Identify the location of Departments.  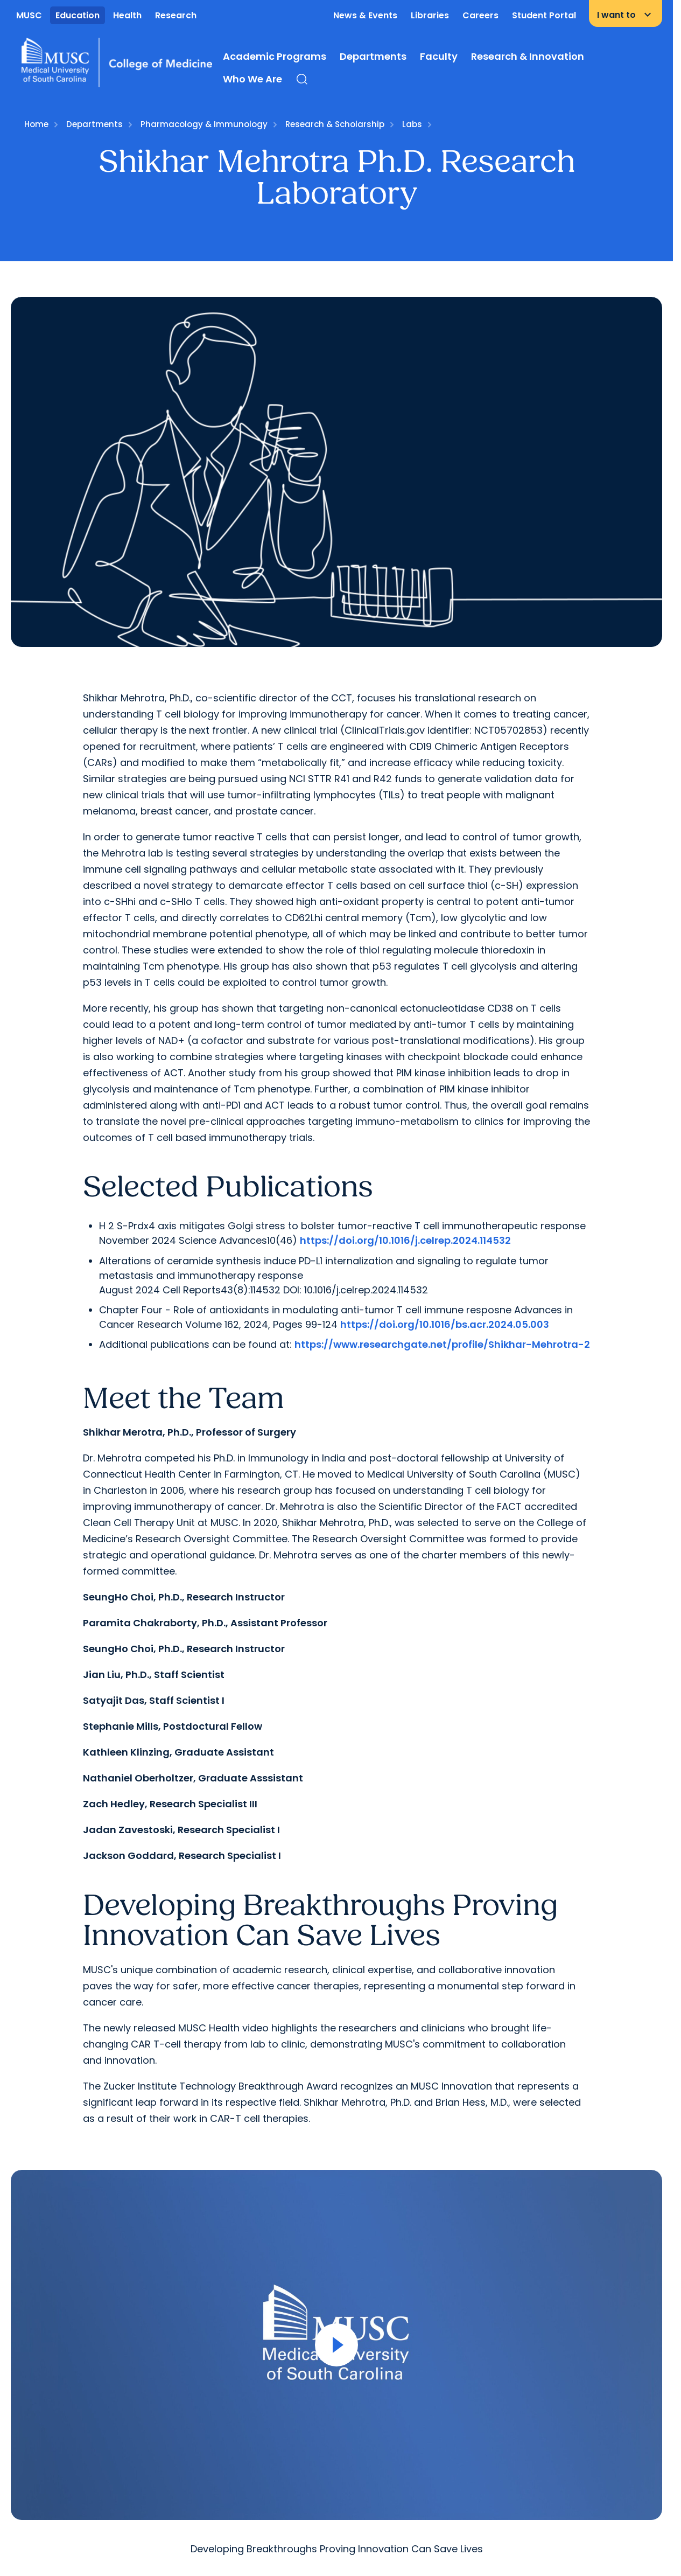
(373, 56).